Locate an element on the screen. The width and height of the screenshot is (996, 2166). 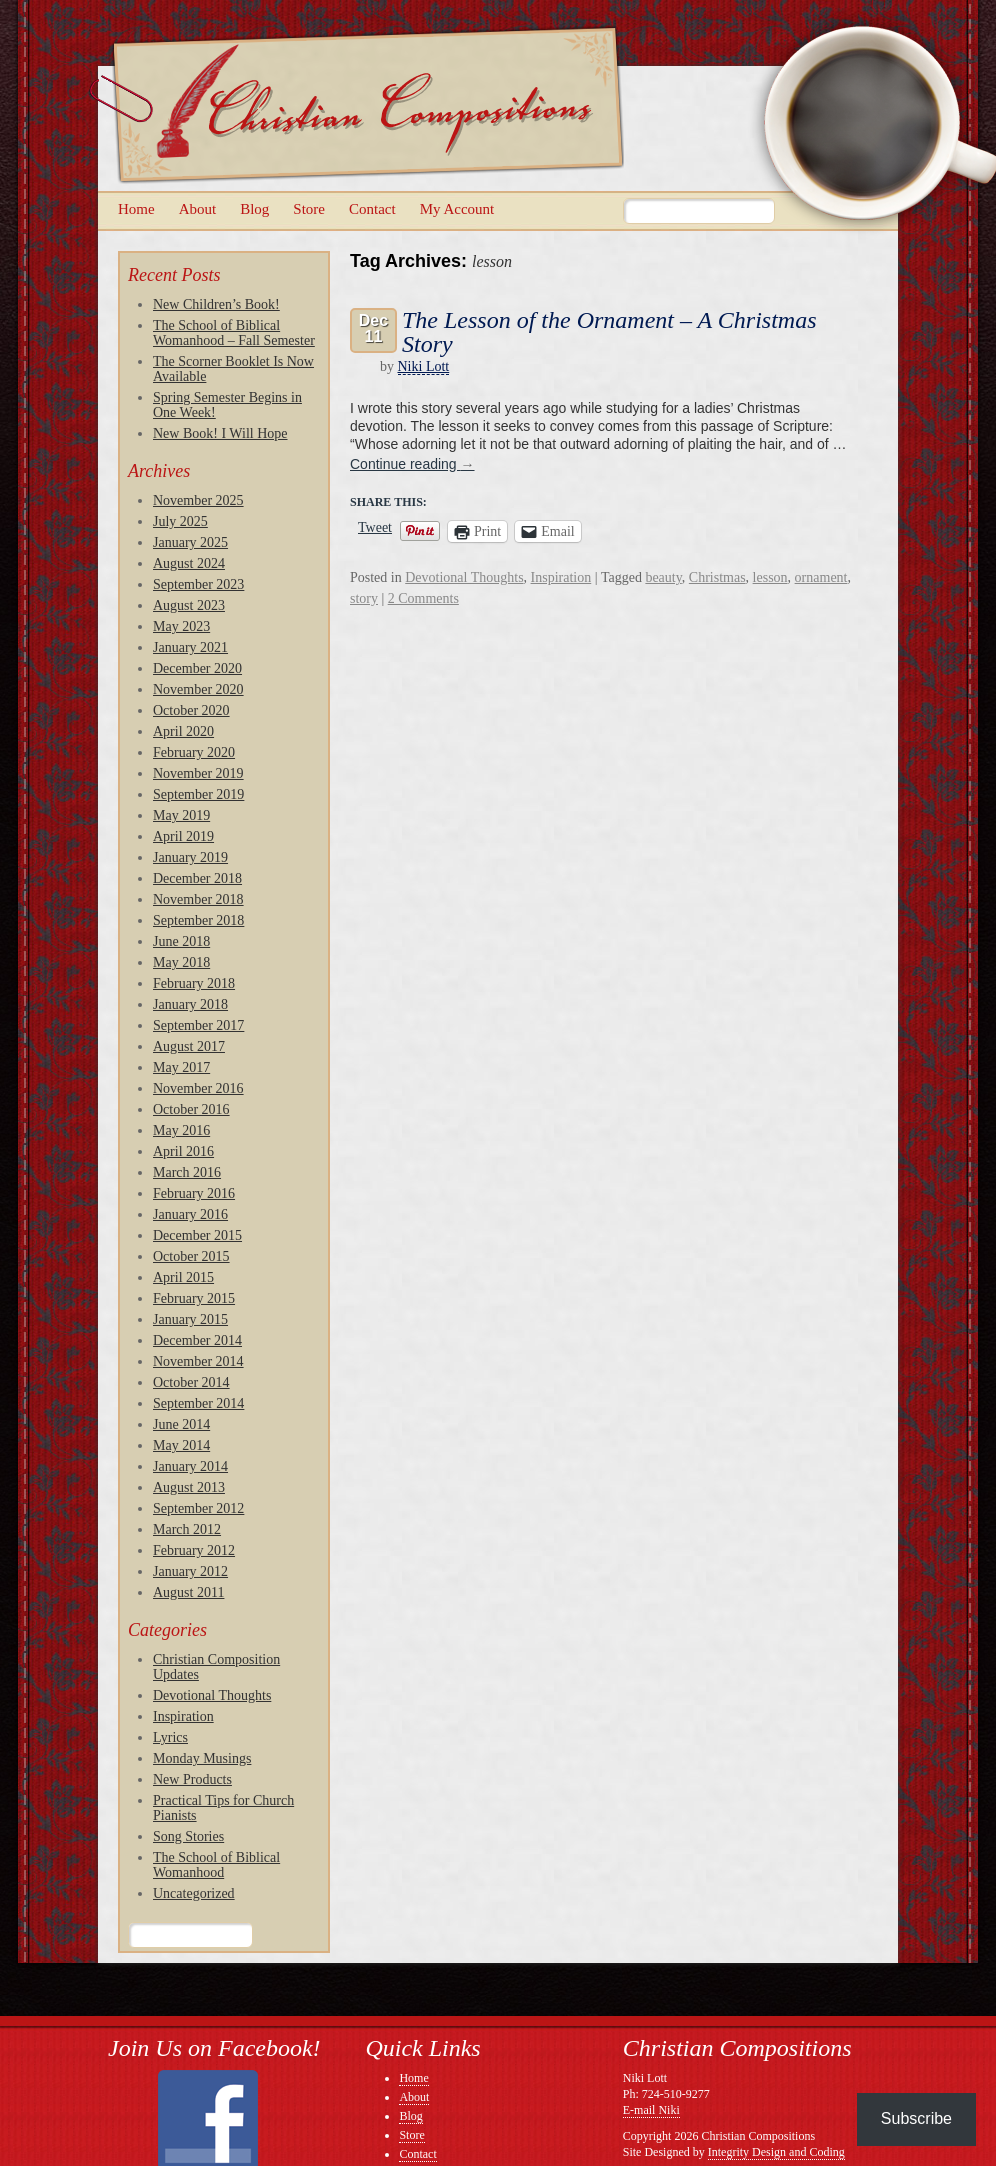
January 2025 is located at coordinates (190, 542).